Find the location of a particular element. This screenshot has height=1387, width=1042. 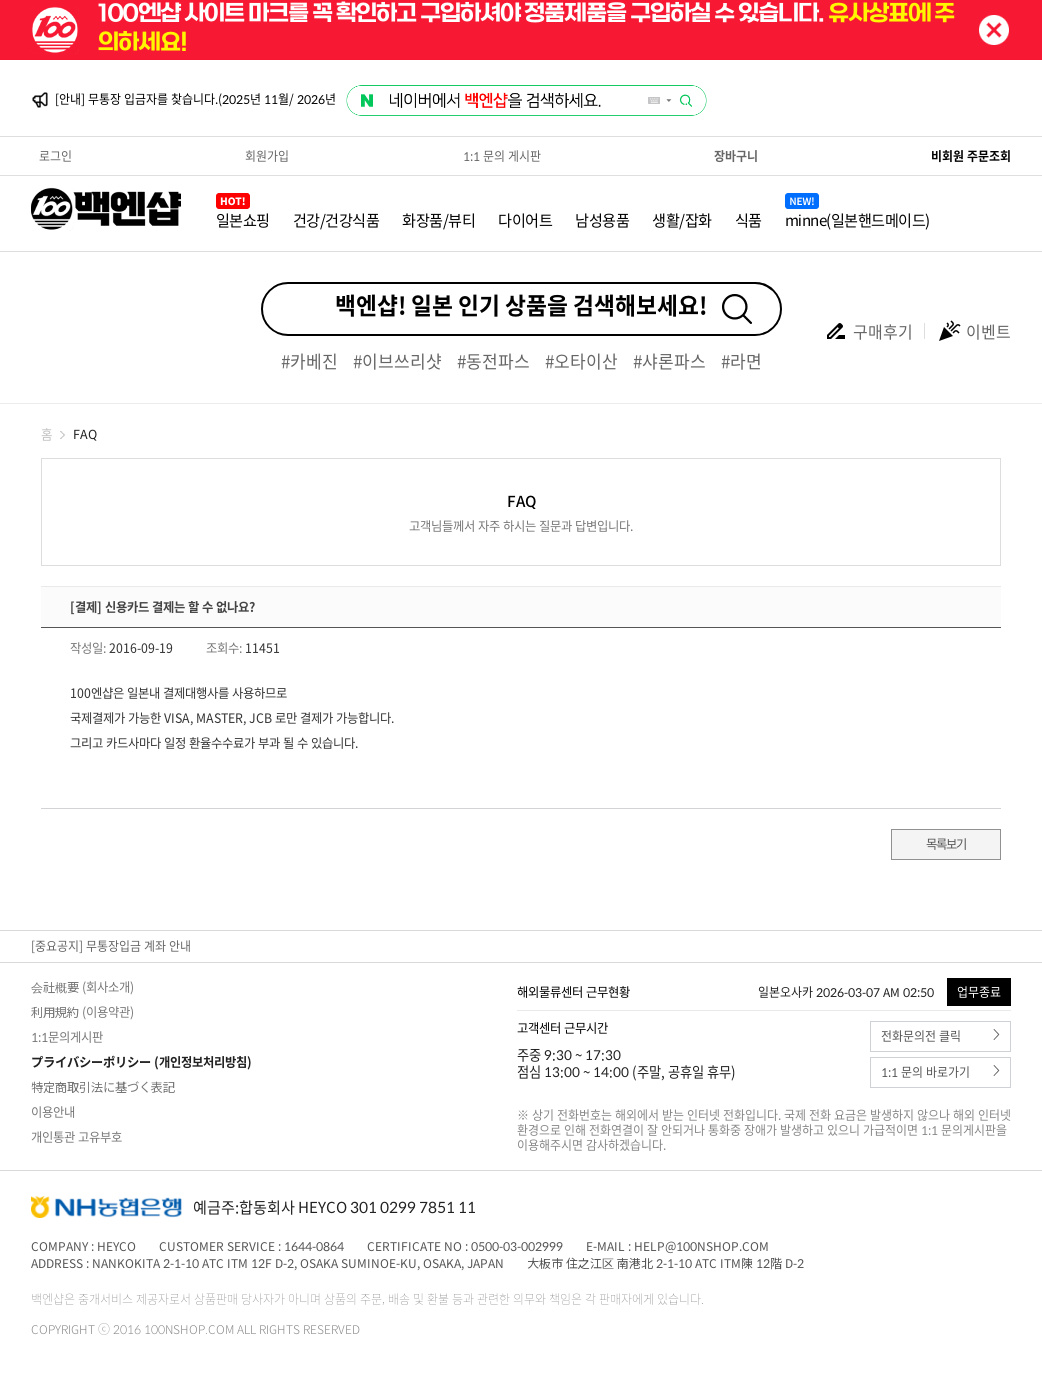

전화문의전 클릭 is located at coordinates (940, 1036).